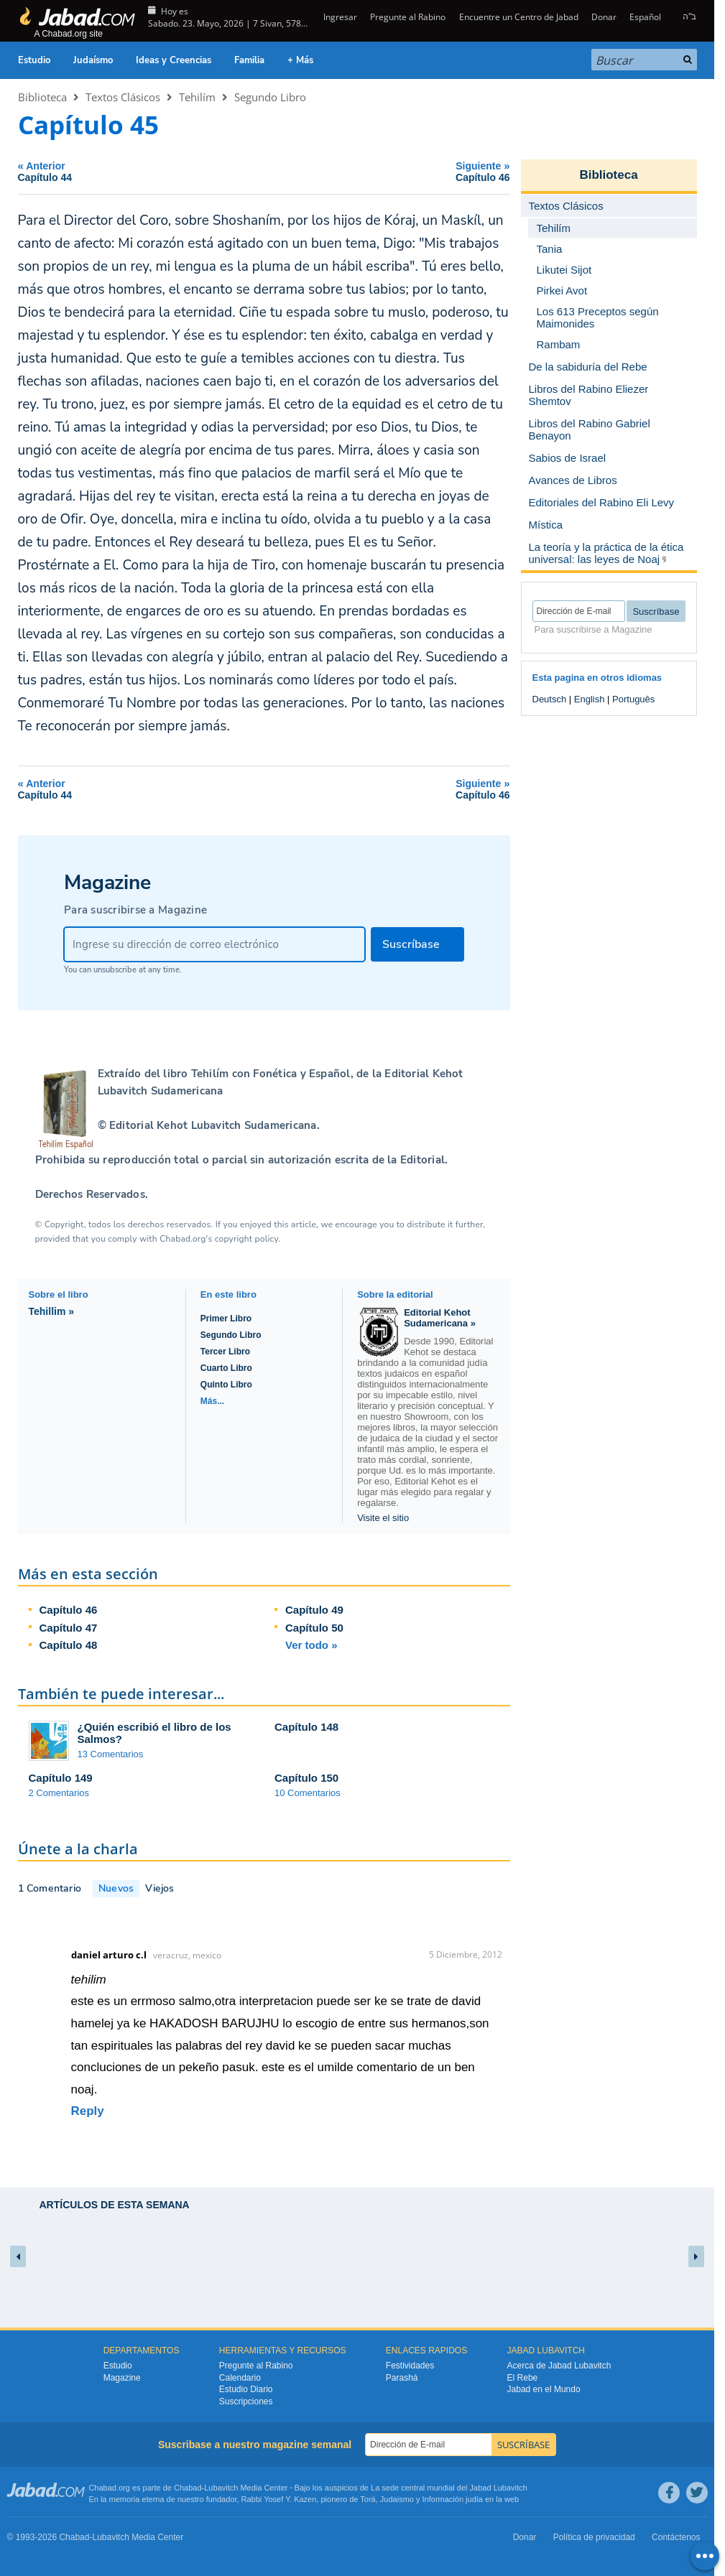  Describe the element at coordinates (367, 2499) in the screenshot. I see `Torá` at that location.